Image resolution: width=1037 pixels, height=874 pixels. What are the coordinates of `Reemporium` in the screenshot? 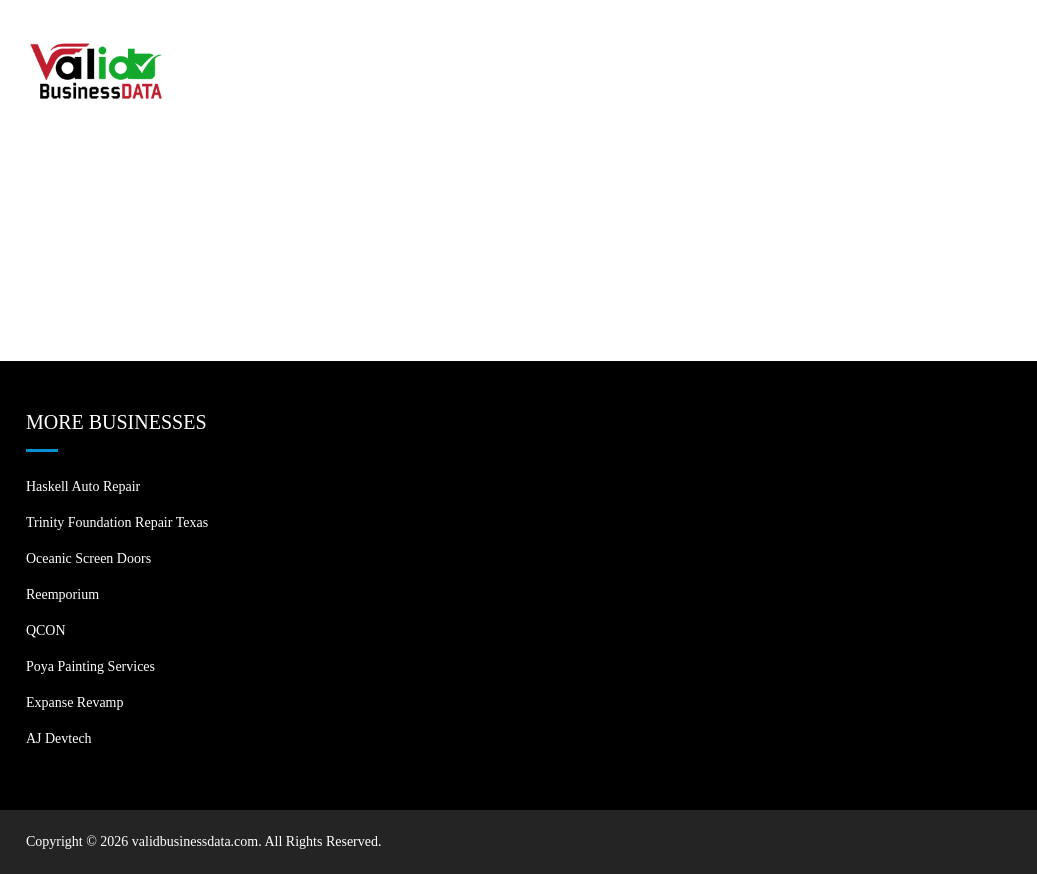 It's located at (62, 594).